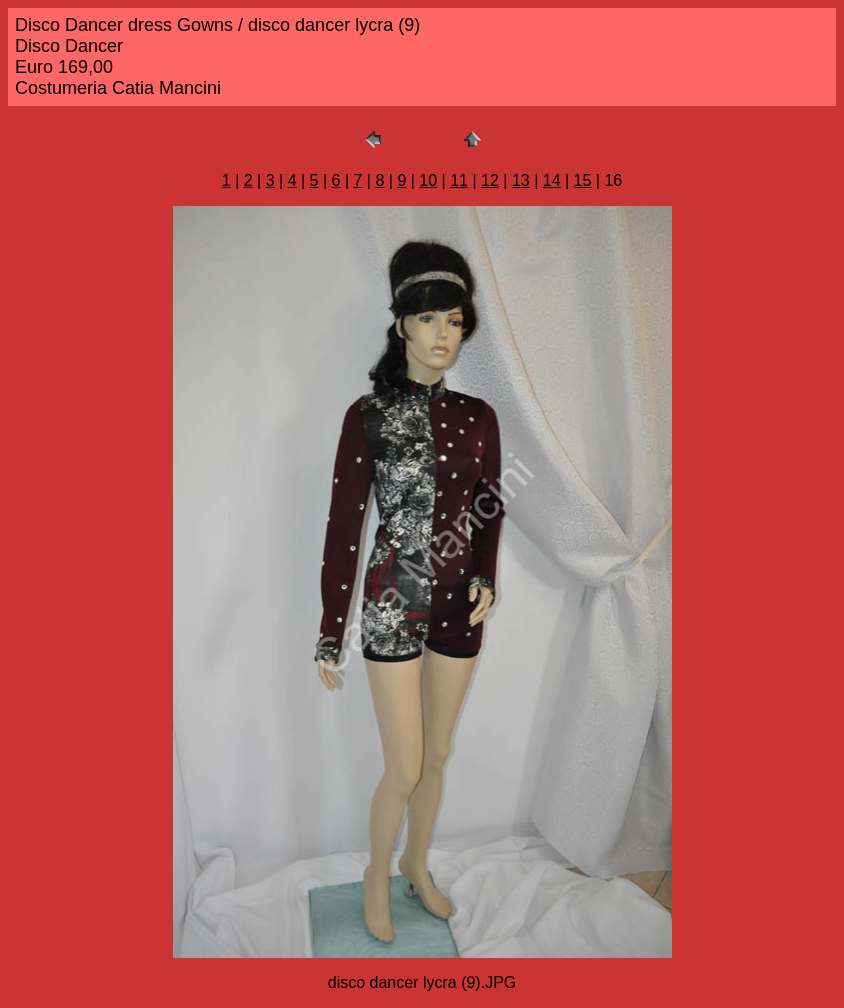  Describe the element at coordinates (521, 180) in the screenshot. I see `13` at that location.